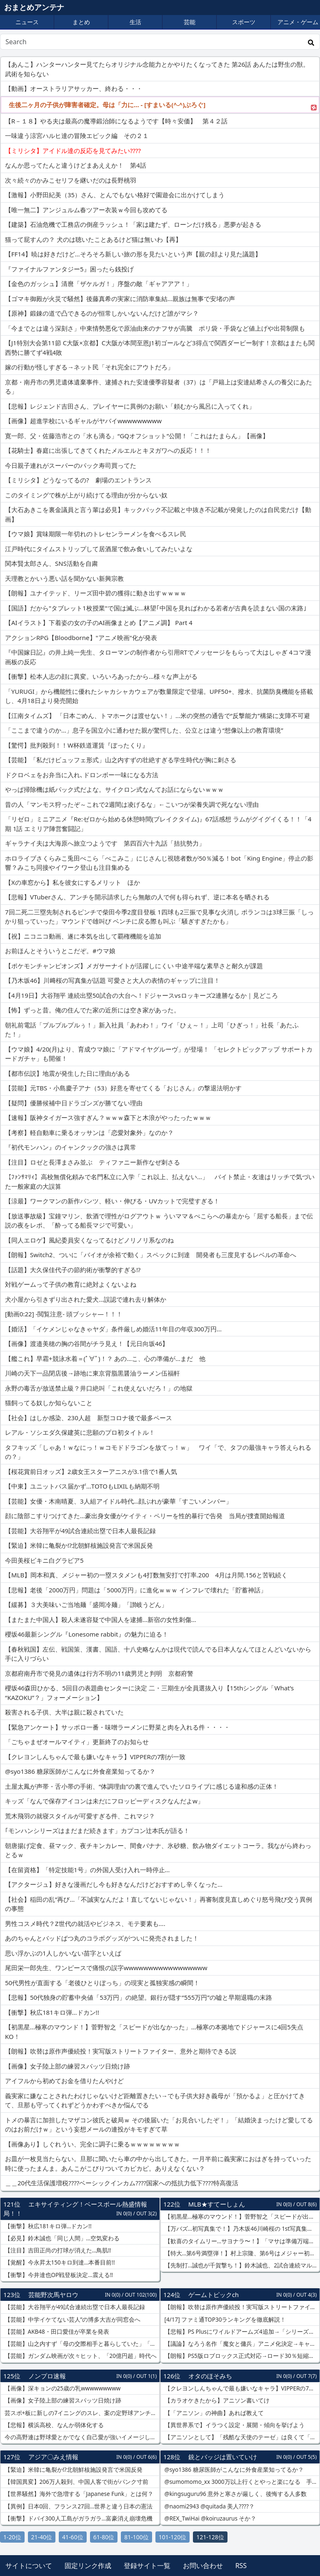 This screenshot has height=2576, width=320. I want to click on @syo1386 糖尿医師がこんなに外食産業知ってるか？, so click(233, 2469).